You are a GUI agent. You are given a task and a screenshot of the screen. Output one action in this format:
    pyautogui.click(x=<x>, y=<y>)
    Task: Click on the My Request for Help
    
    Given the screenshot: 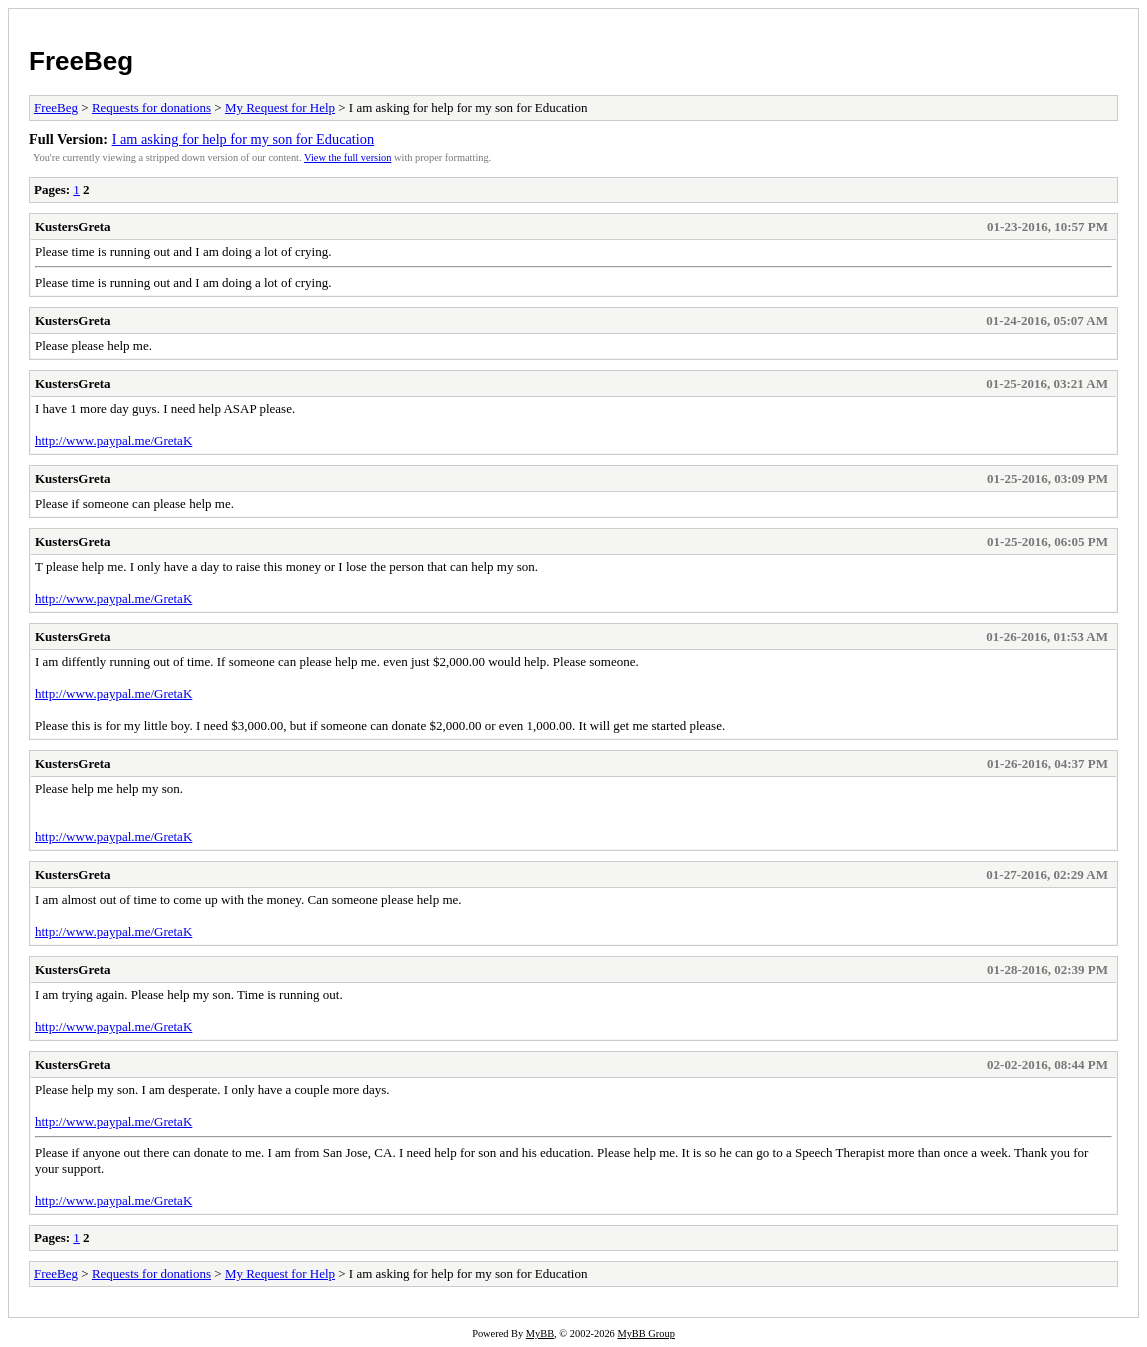 What is the action you would take?
    pyautogui.click(x=280, y=107)
    